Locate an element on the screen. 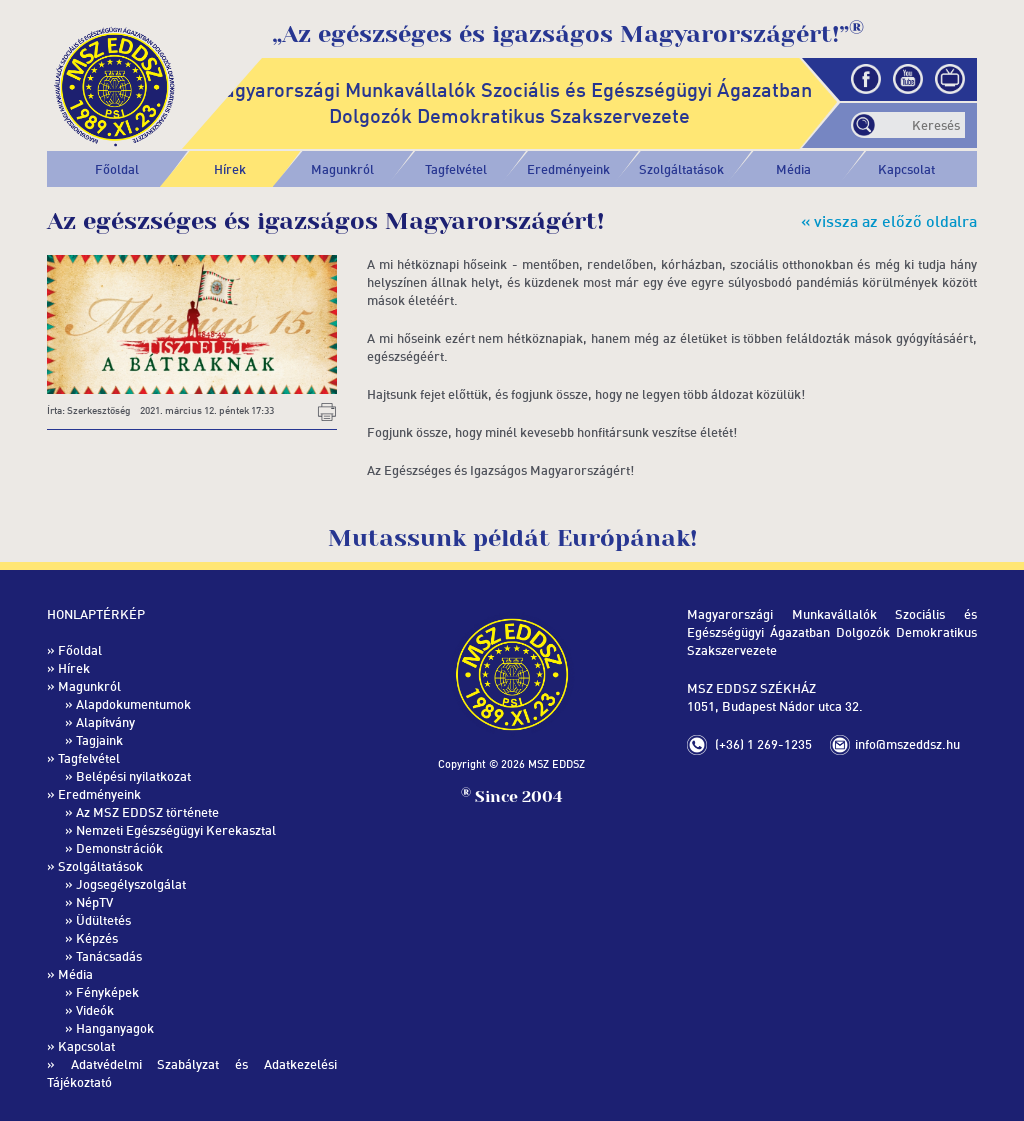 This screenshot has height=1121, width=1024. Főoldal is located at coordinates (117, 169).